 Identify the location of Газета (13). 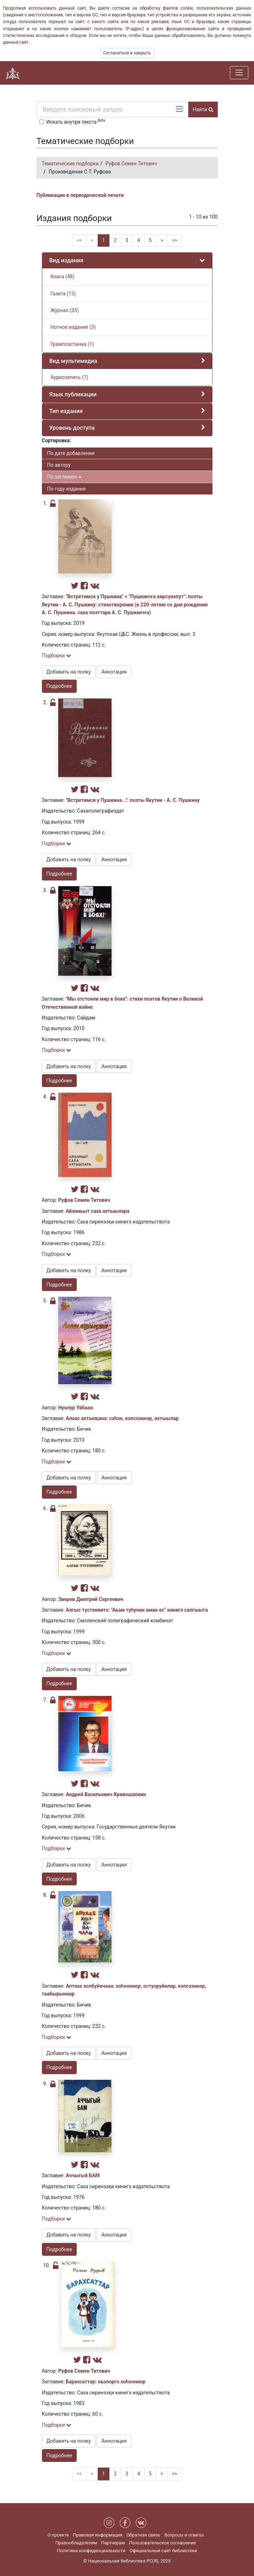
(62, 293).